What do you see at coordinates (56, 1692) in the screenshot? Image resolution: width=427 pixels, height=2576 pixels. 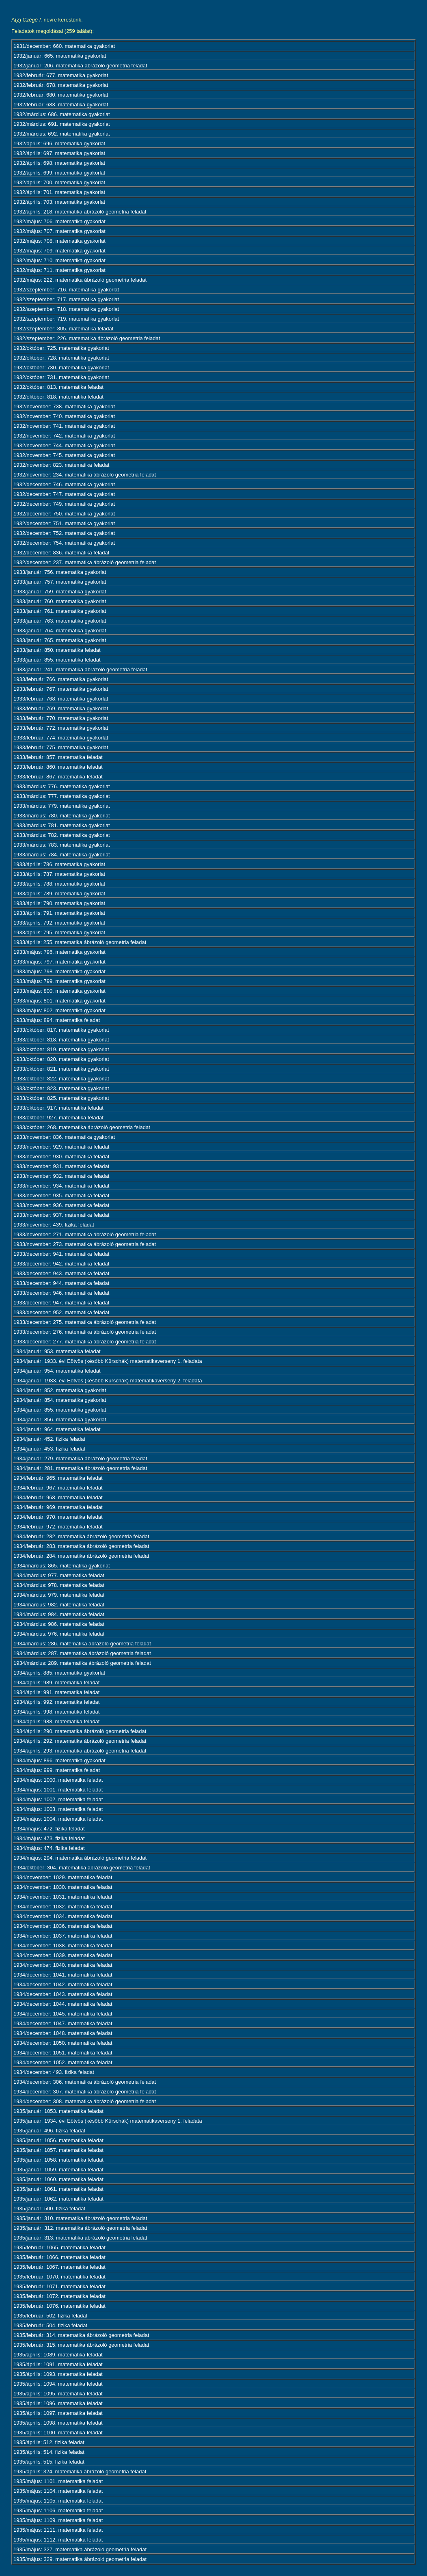 I see `1934/április: 991. matematika feladat` at bounding box center [56, 1692].